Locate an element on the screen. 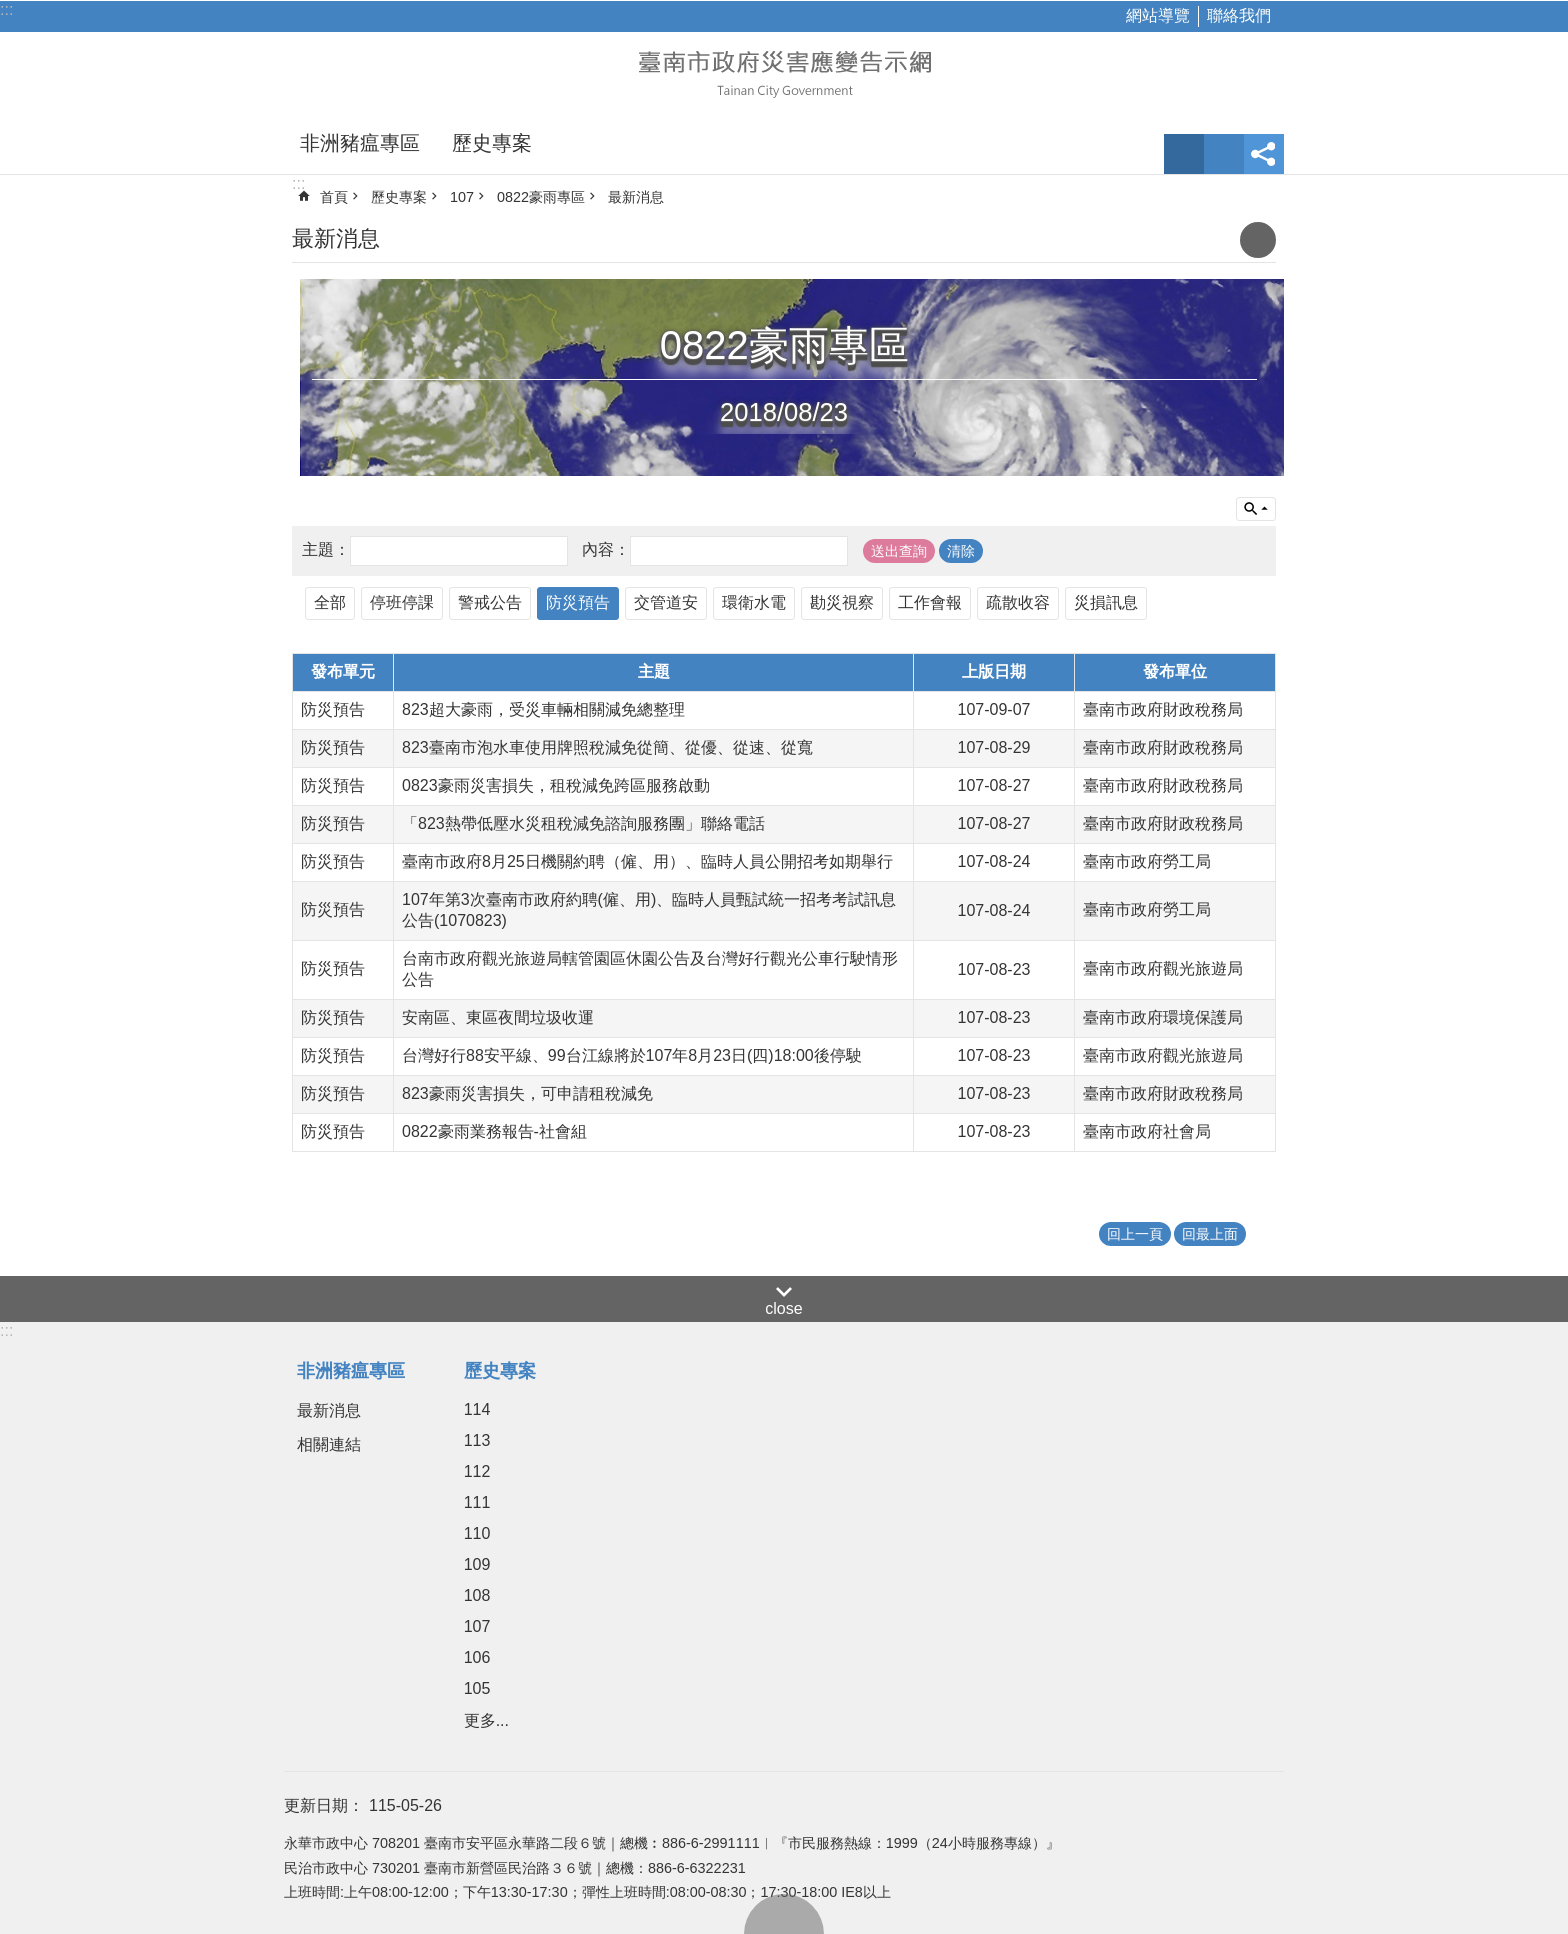 This screenshot has height=1934, width=1568. 網站導覽 is located at coordinates (1158, 15).